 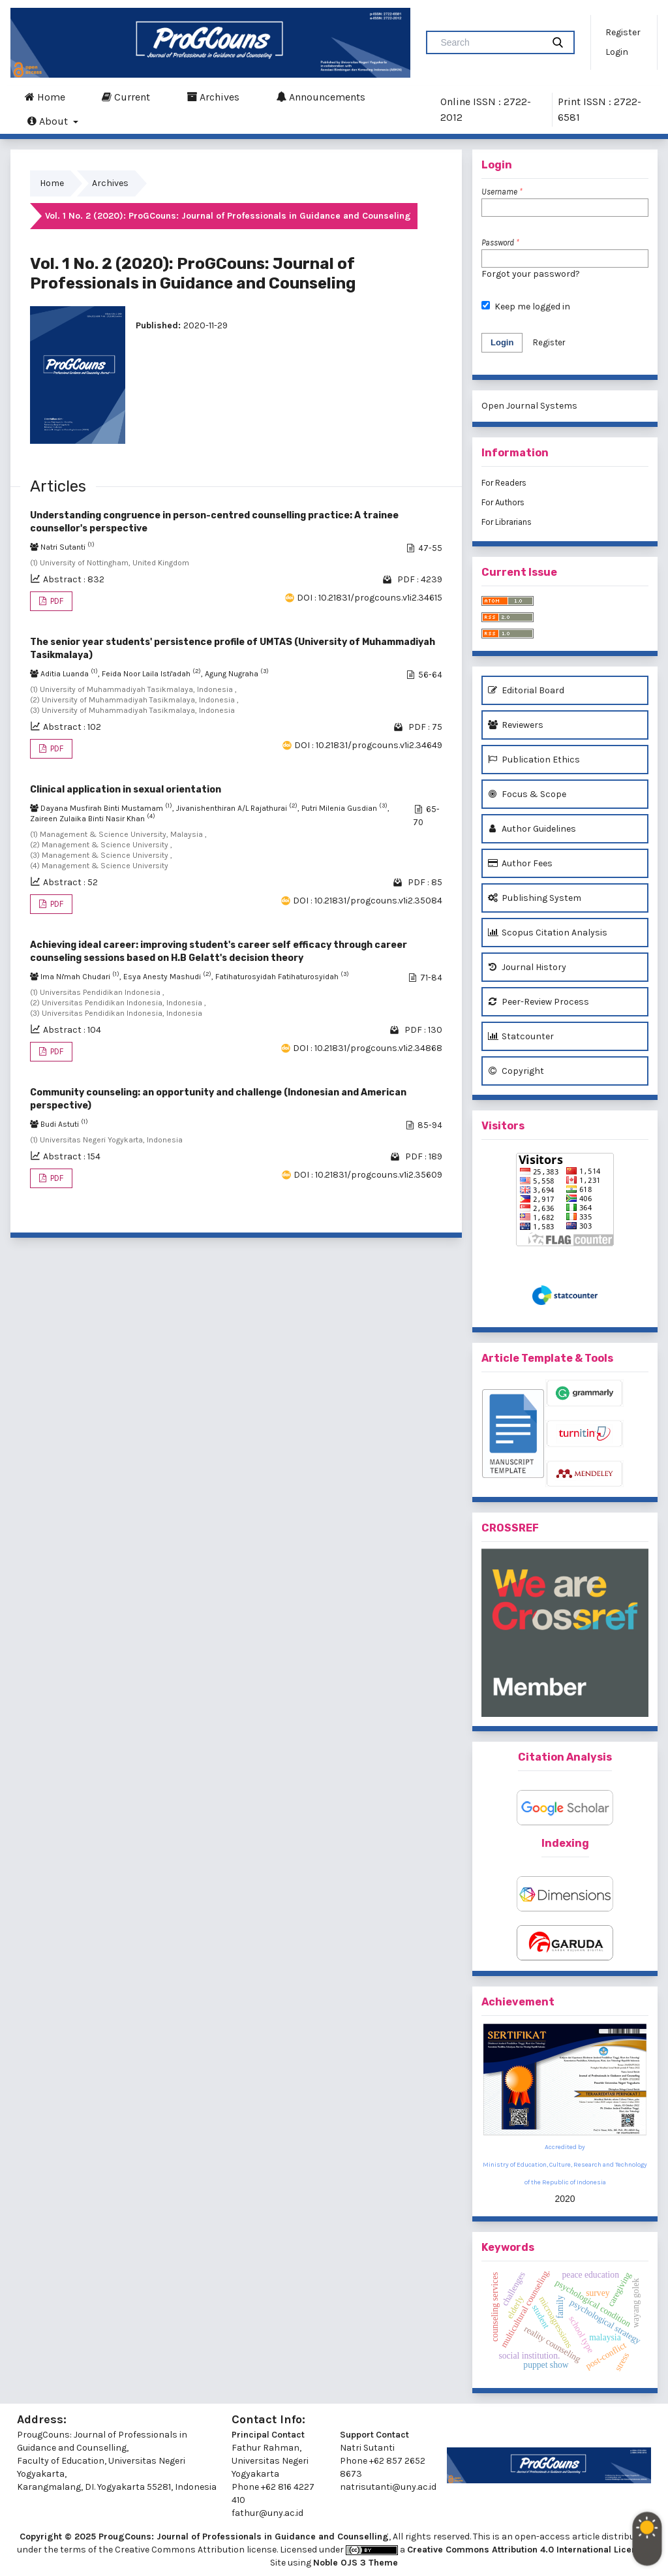 I want to click on Focus & Scope, so click(x=527, y=794).